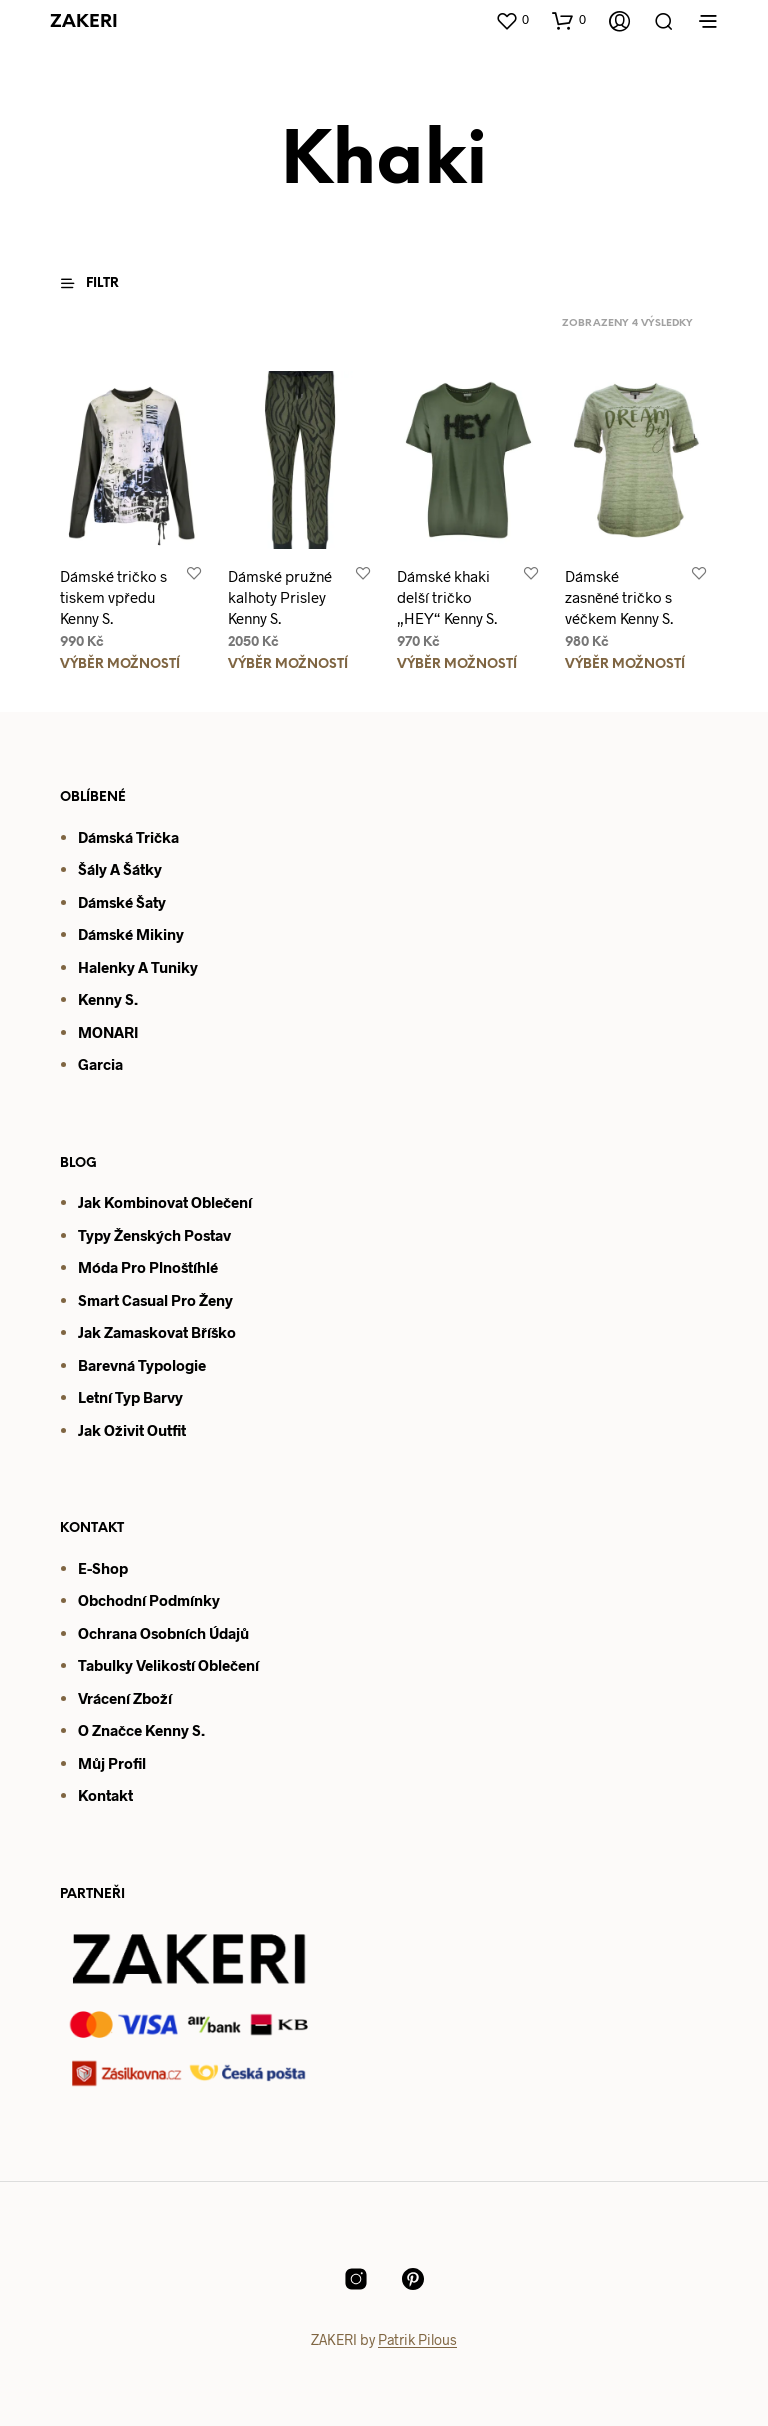 This screenshot has height=2426, width=768. Describe the element at coordinates (154, 1235) in the screenshot. I see `Typy ženských postav` at that location.